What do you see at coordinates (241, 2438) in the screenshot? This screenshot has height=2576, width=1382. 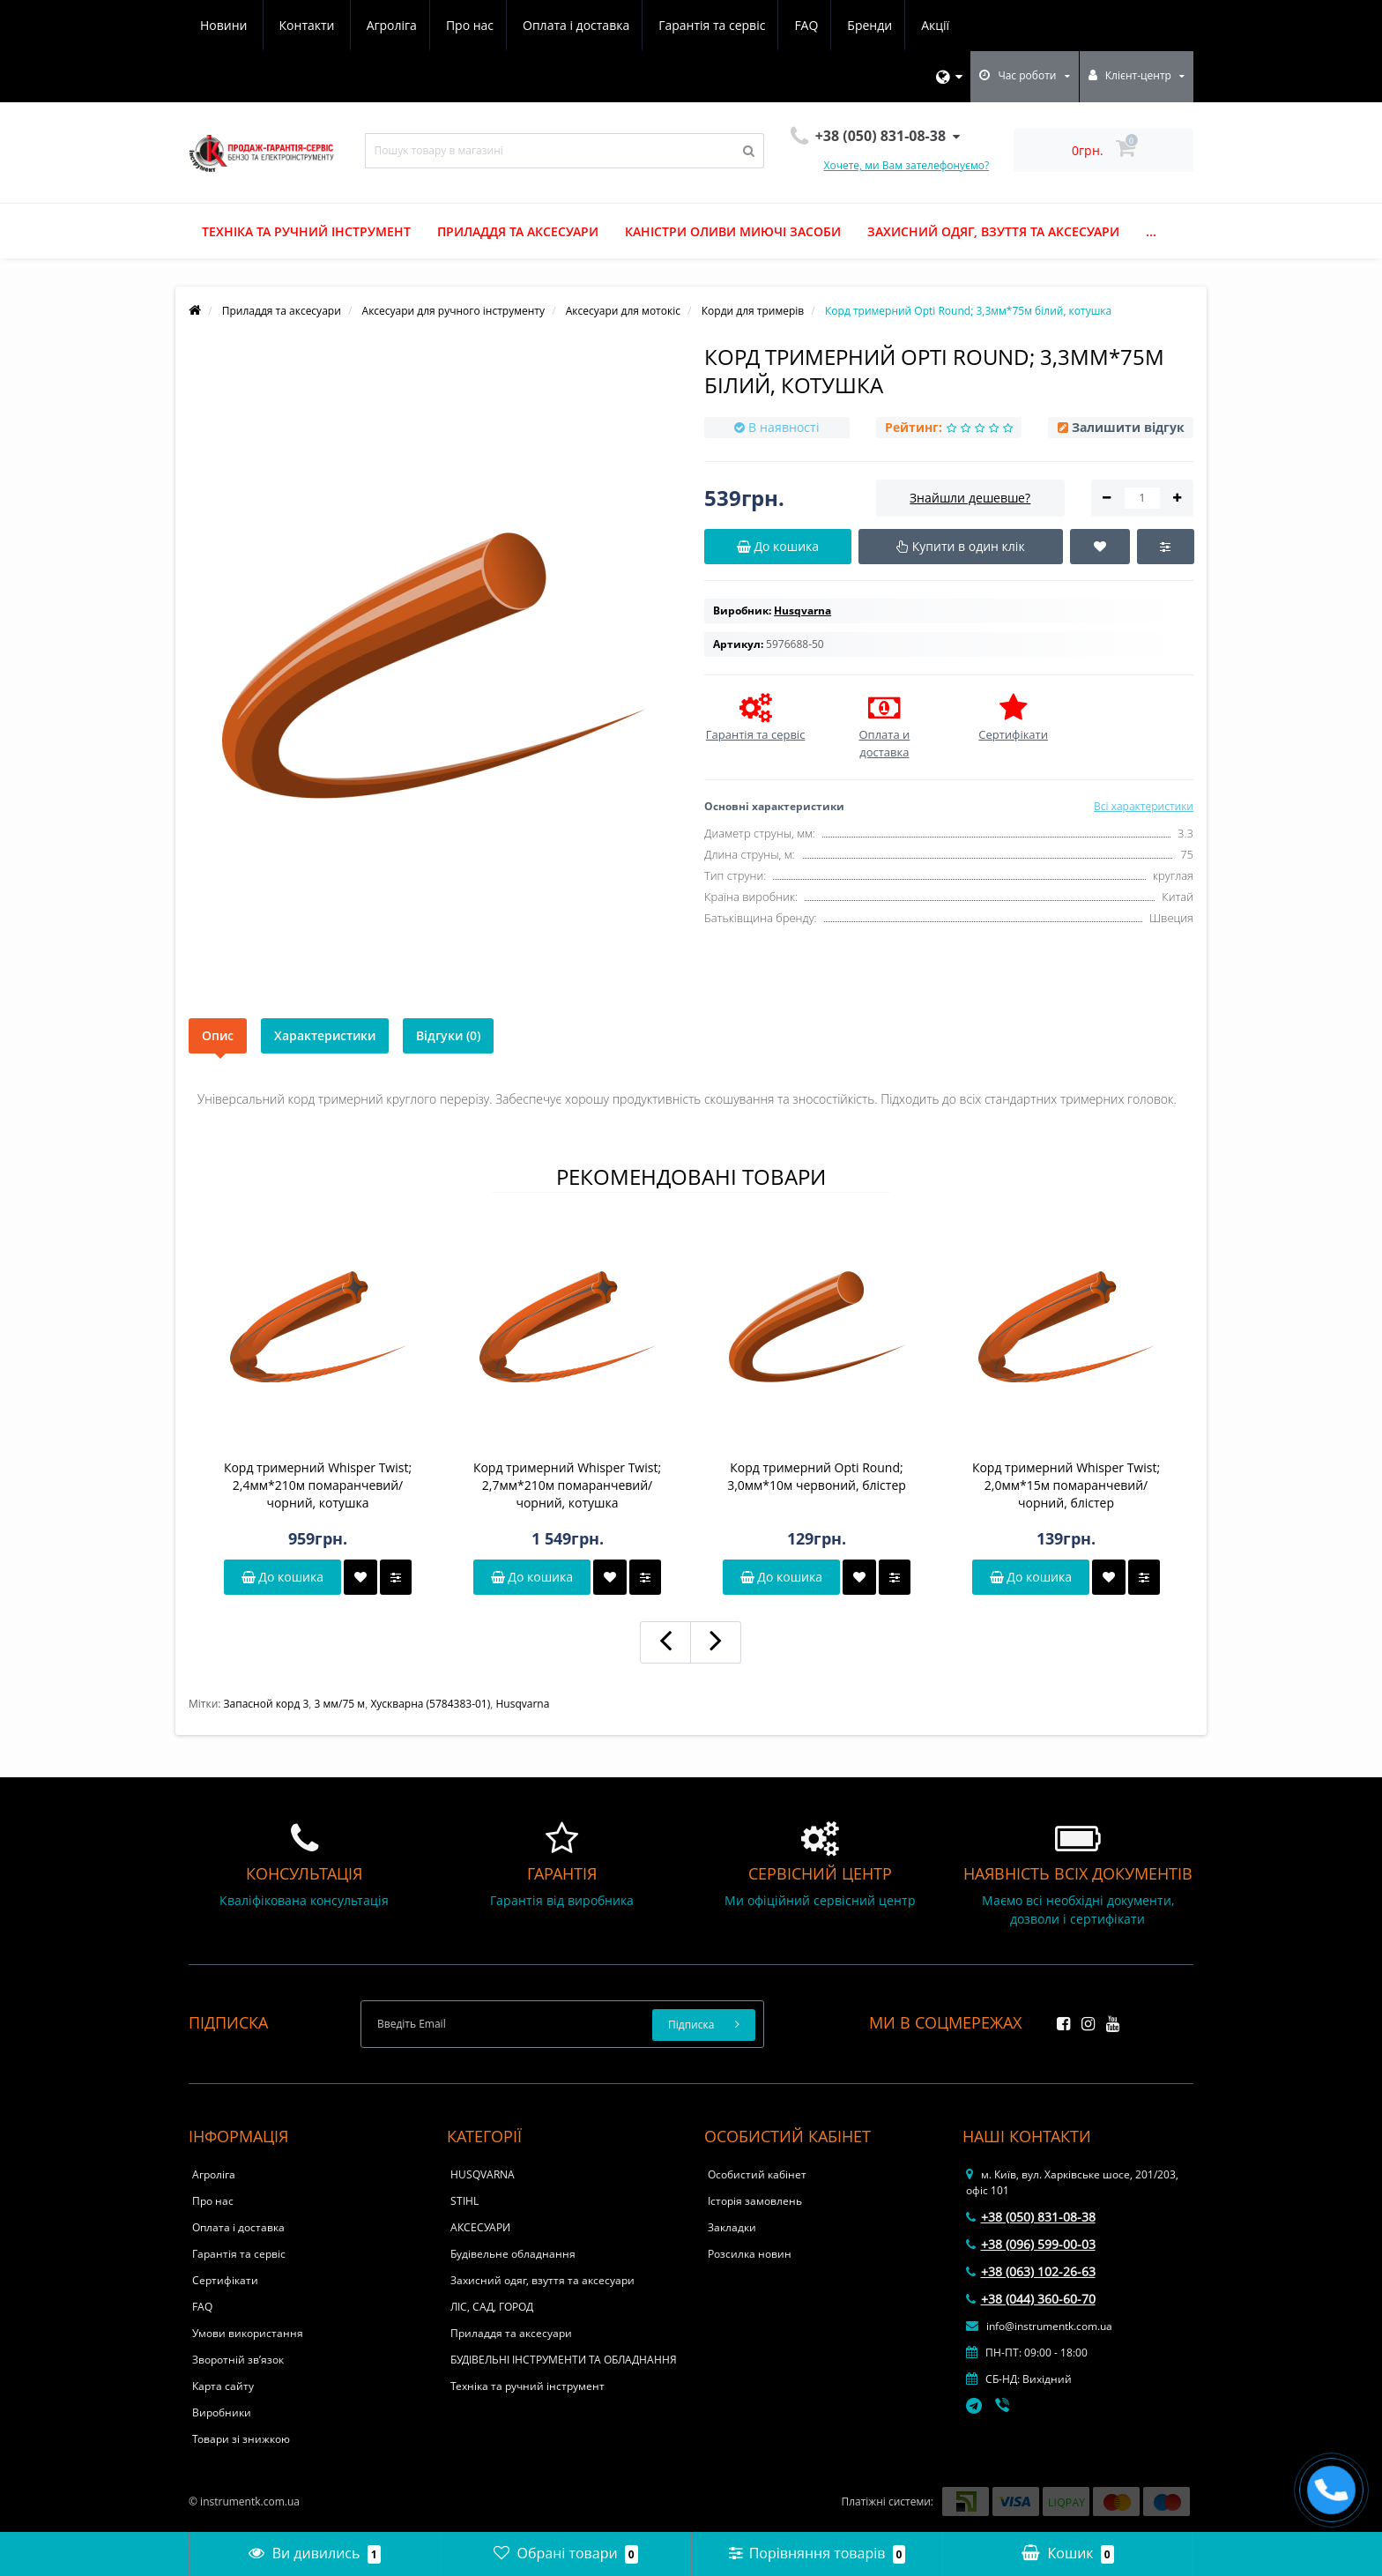 I see `Товари зі знижкою` at bounding box center [241, 2438].